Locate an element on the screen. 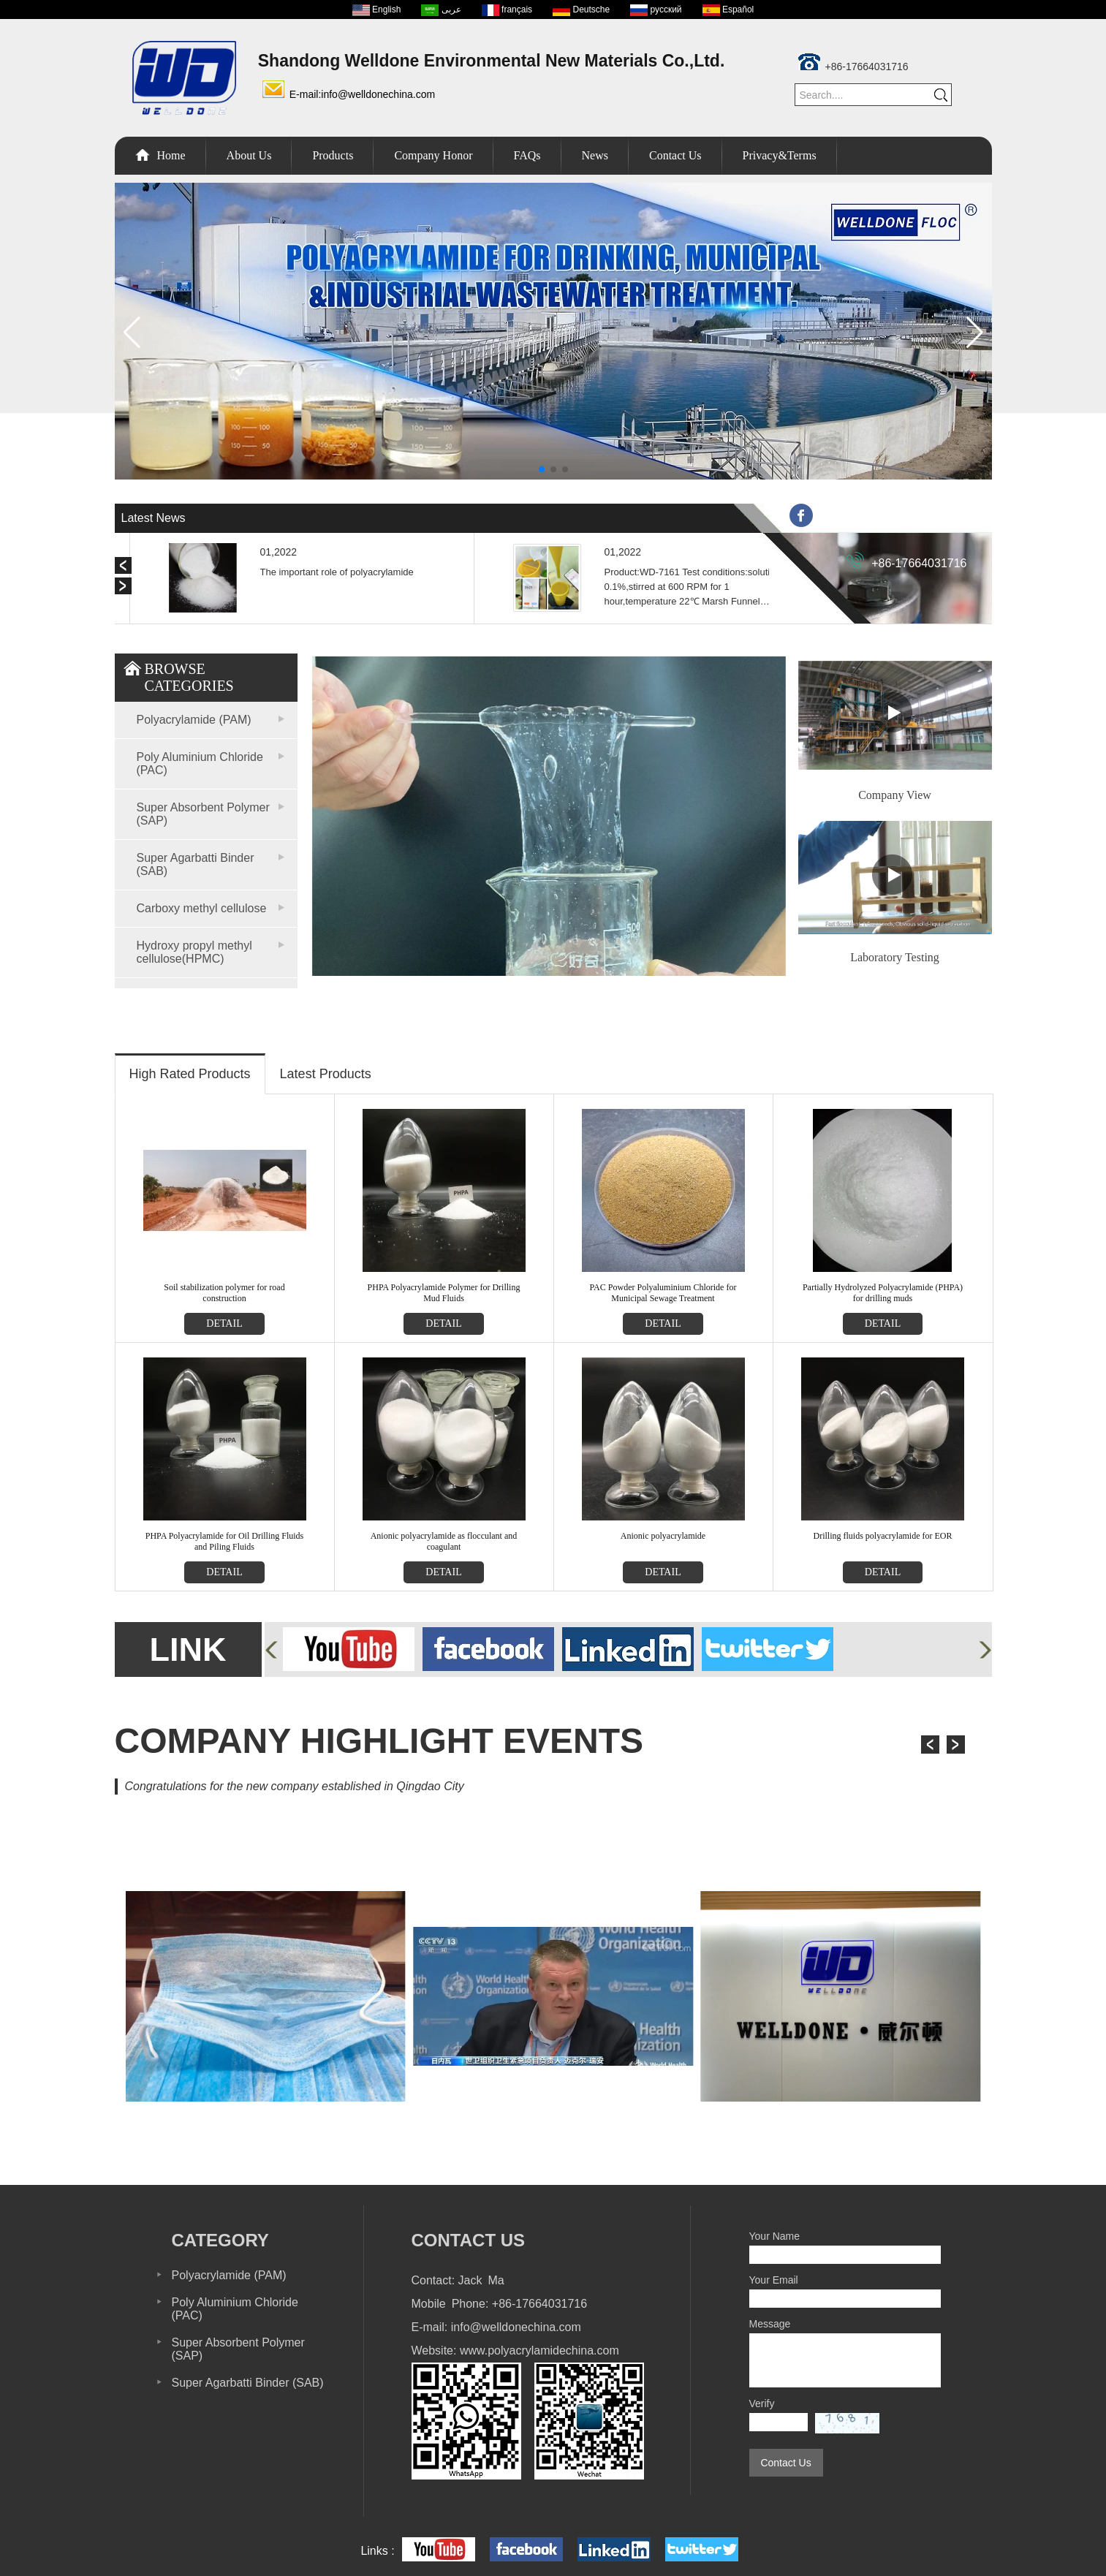  Drilling fluids polyacrylamide for EOR is located at coordinates (883, 1536).